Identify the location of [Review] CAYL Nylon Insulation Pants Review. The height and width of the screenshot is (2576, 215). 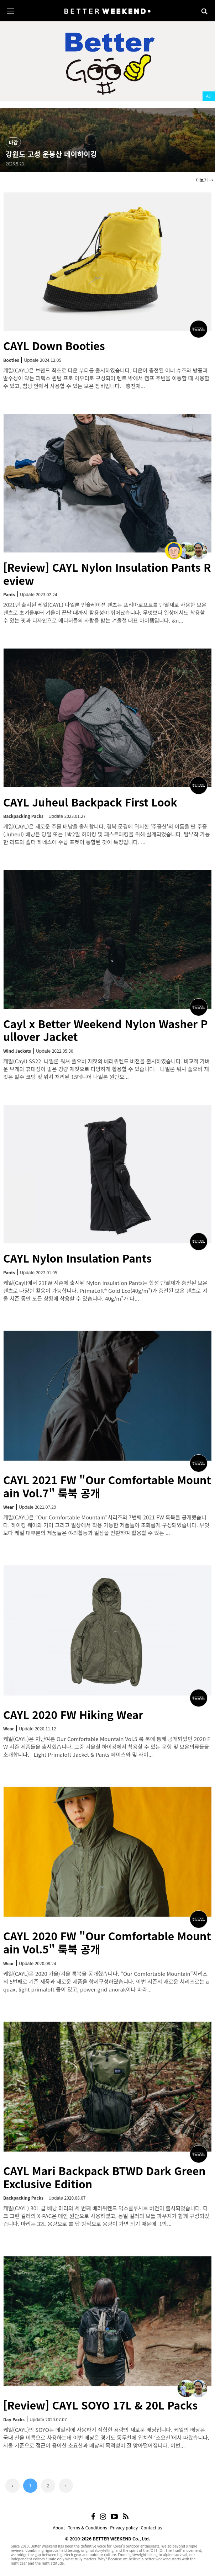
(107, 573).